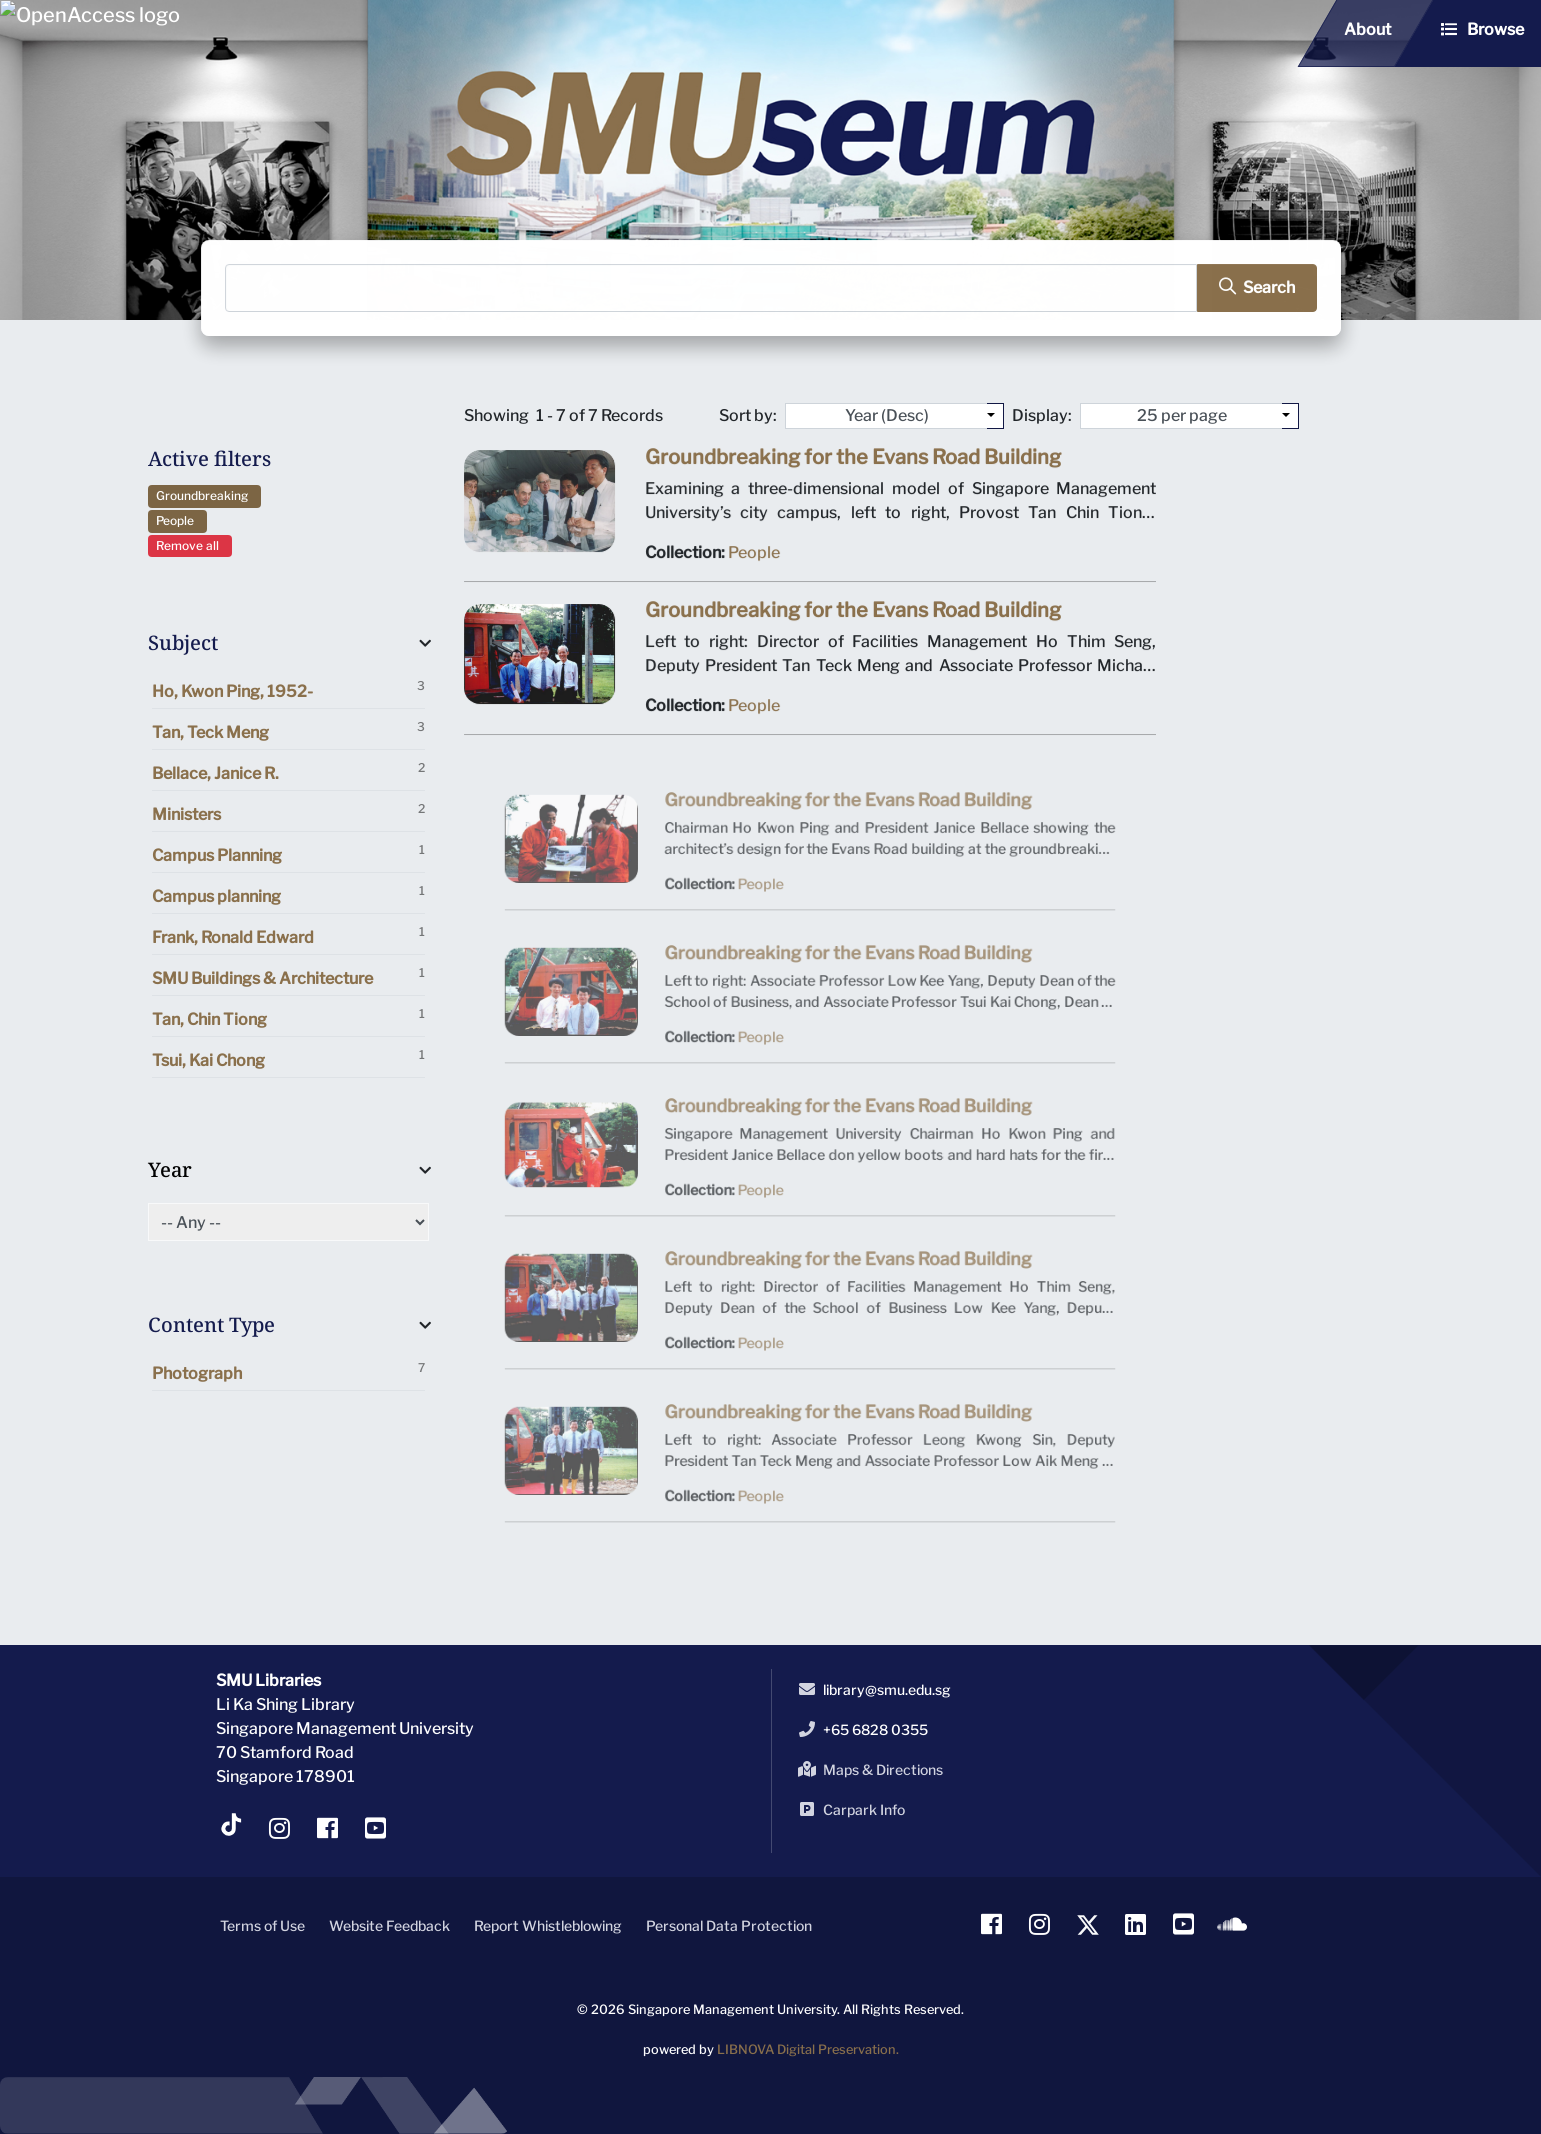  What do you see at coordinates (711, 287) in the screenshot?
I see `[Search]` at bounding box center [711, 287].